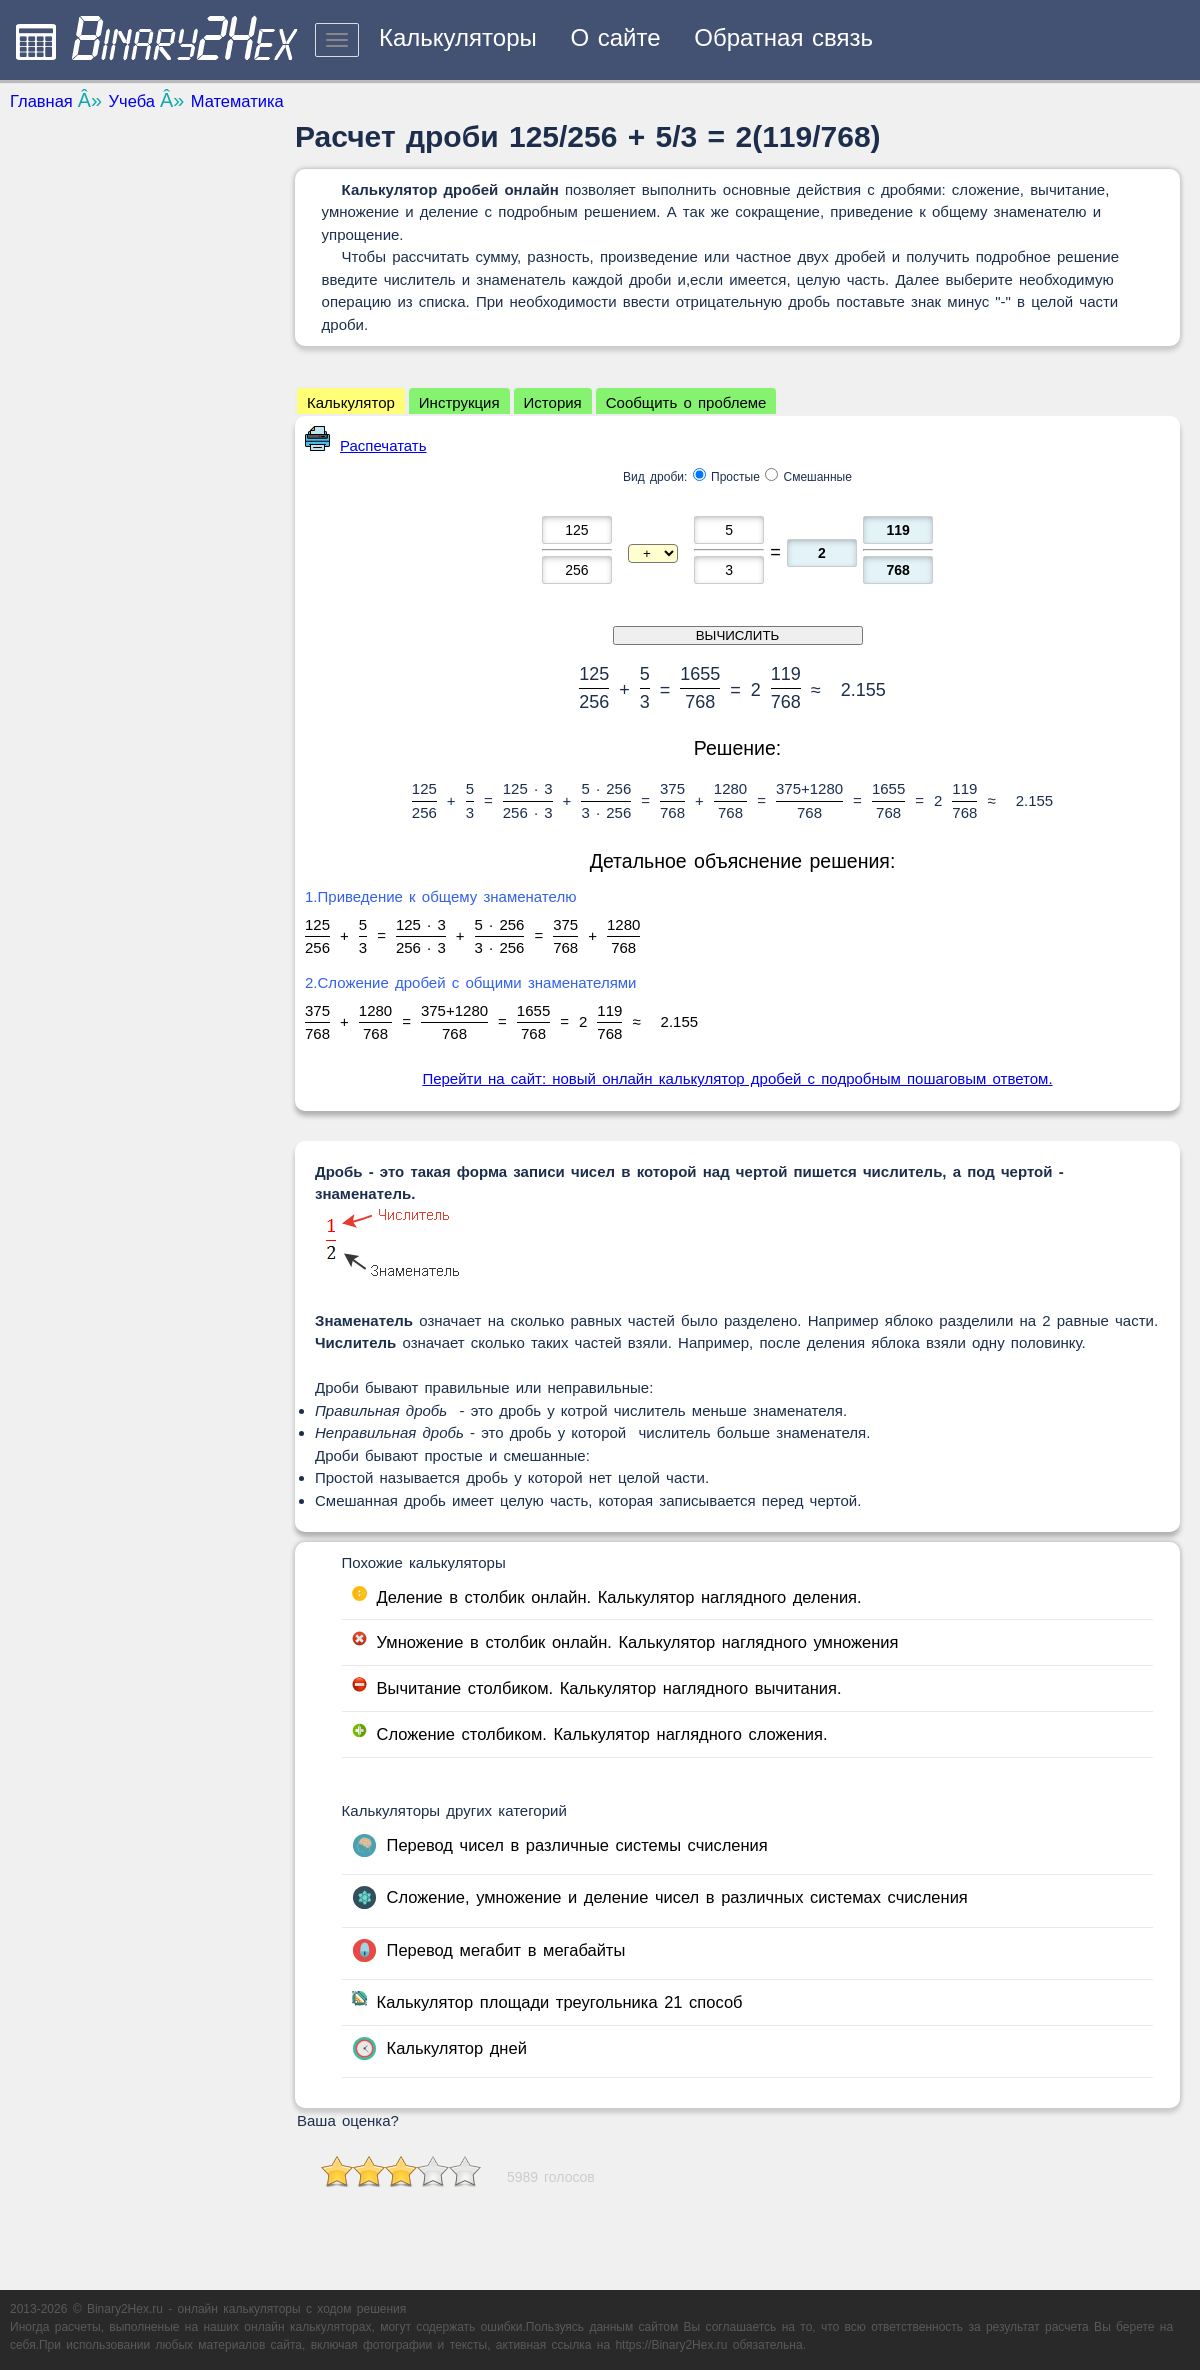  Describe the element at coordinates (686, 402) in the screenshot. I see `Сообщить о проблеме` at that location.